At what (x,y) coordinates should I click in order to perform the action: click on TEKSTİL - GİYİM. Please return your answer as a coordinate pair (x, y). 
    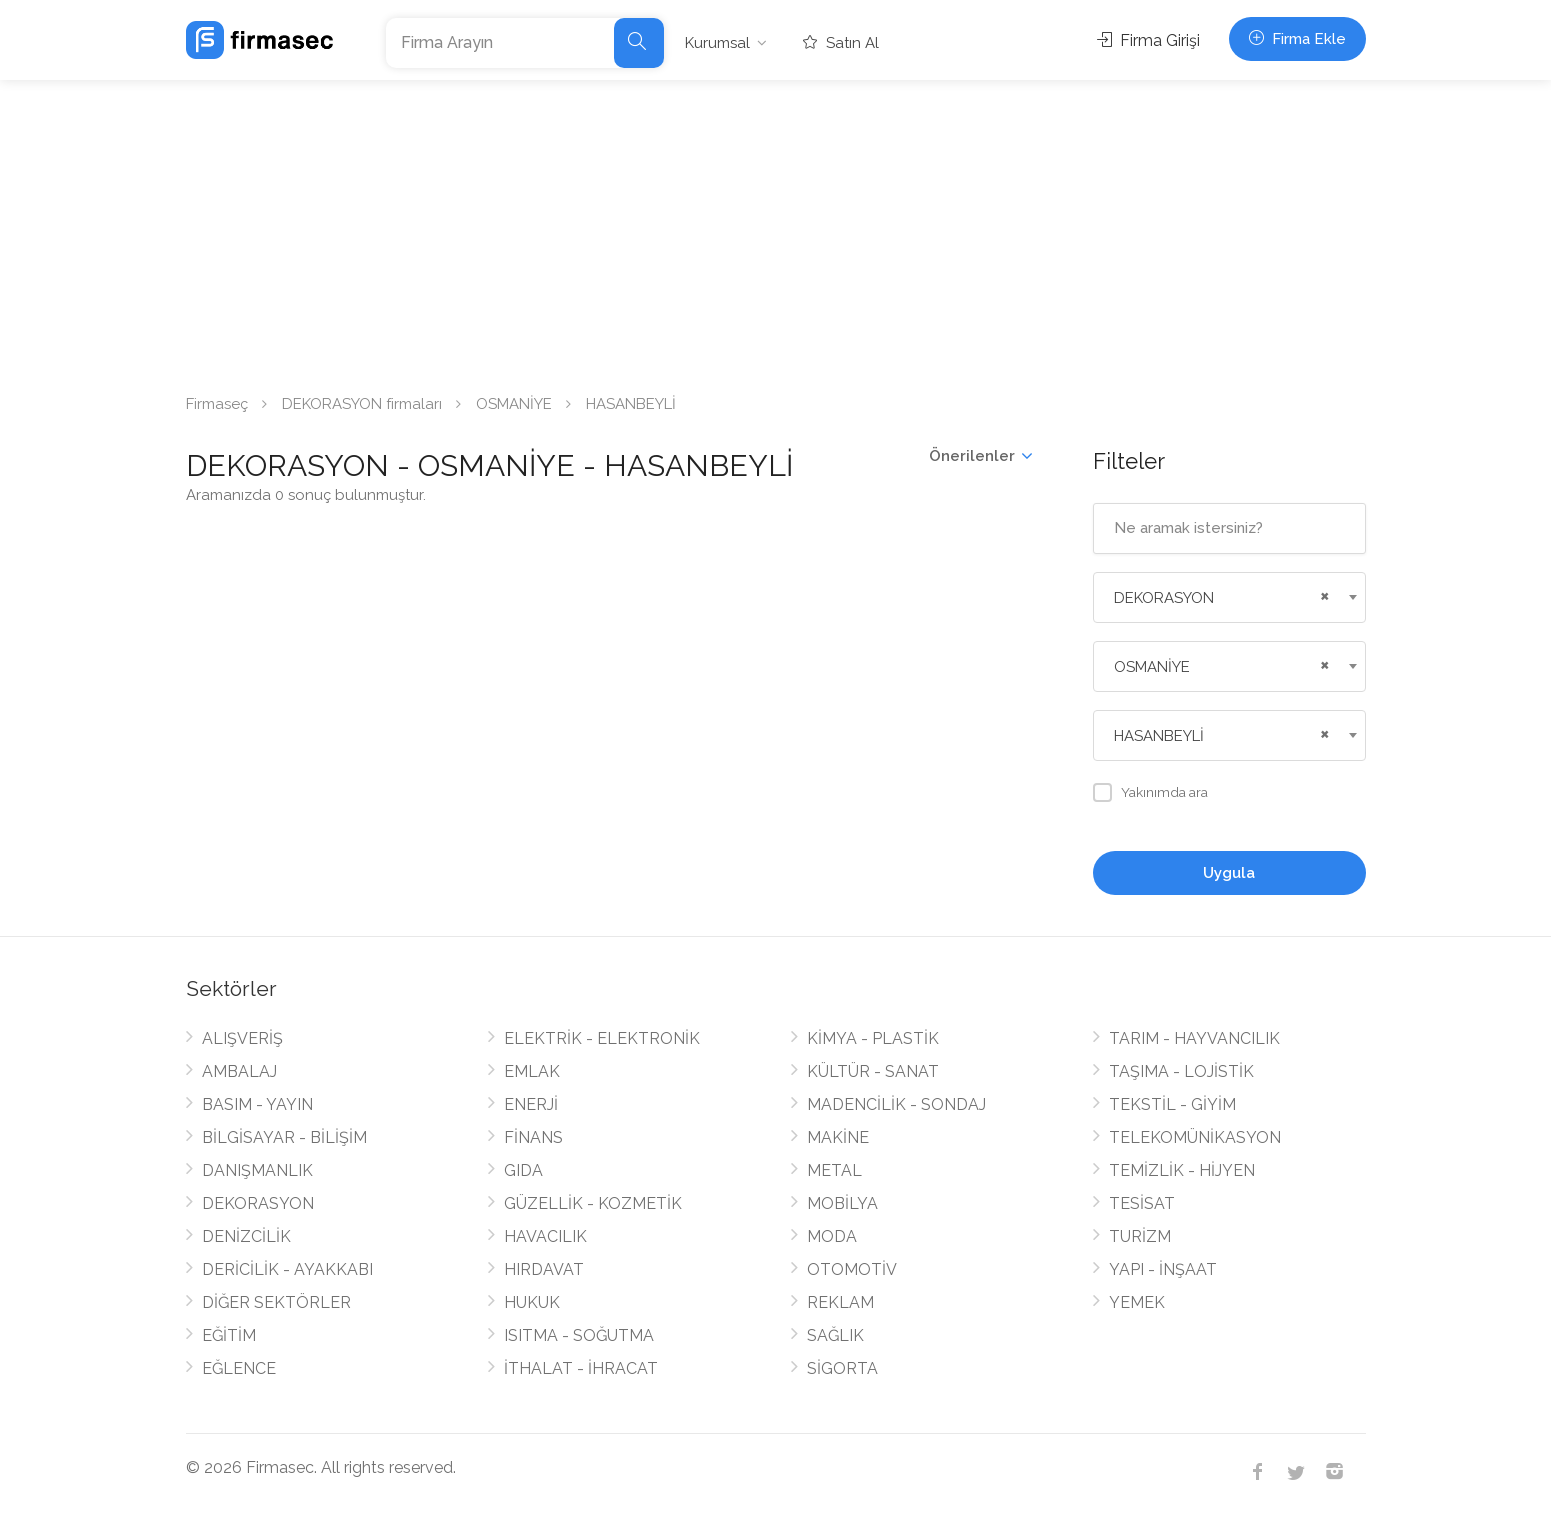
    Looking at the image, I should click on (1172, 1104).